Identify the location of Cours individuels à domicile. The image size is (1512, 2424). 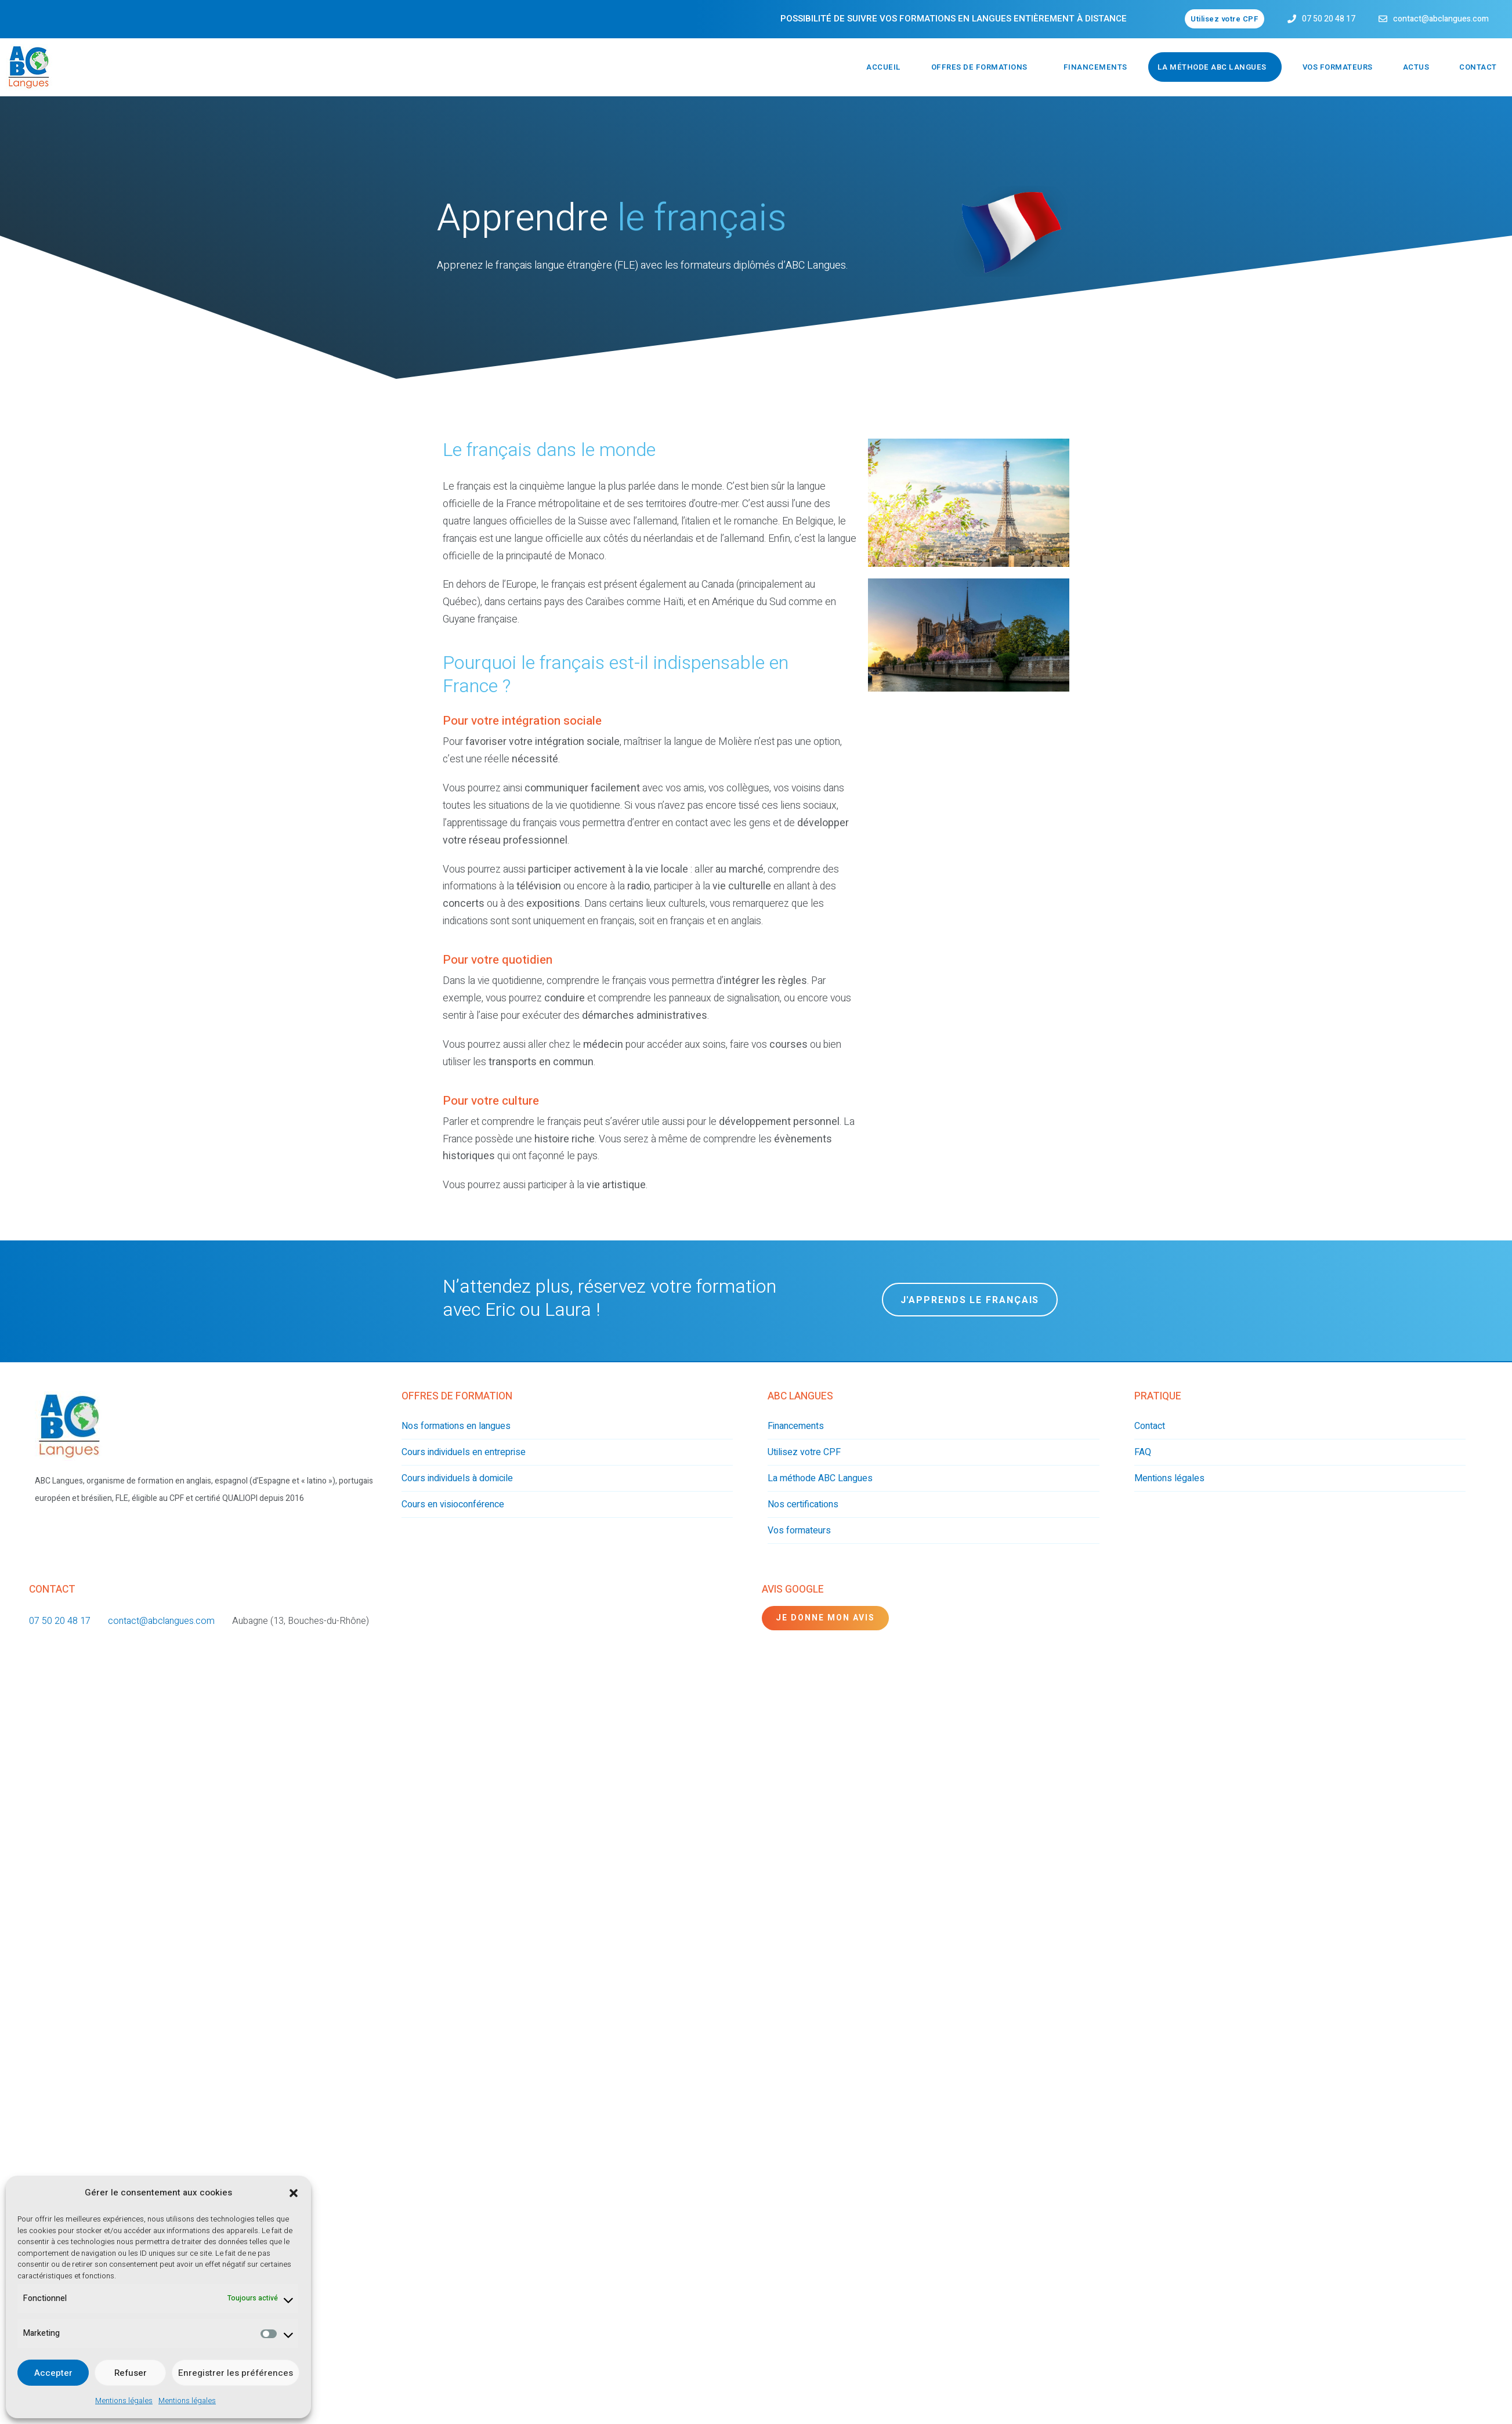
(457, 1478).